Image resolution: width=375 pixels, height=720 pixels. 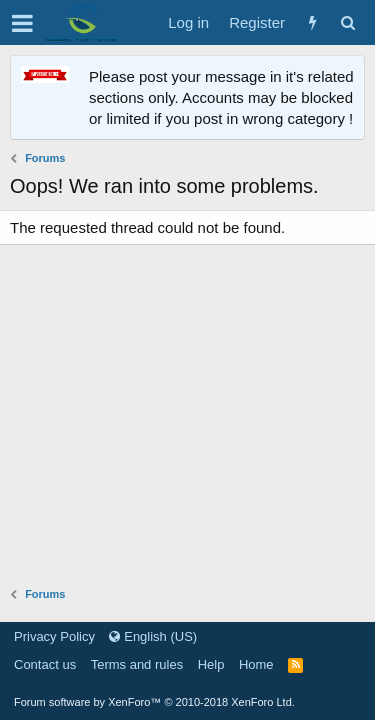 I want to click on Home, so click(x=256, y=664).